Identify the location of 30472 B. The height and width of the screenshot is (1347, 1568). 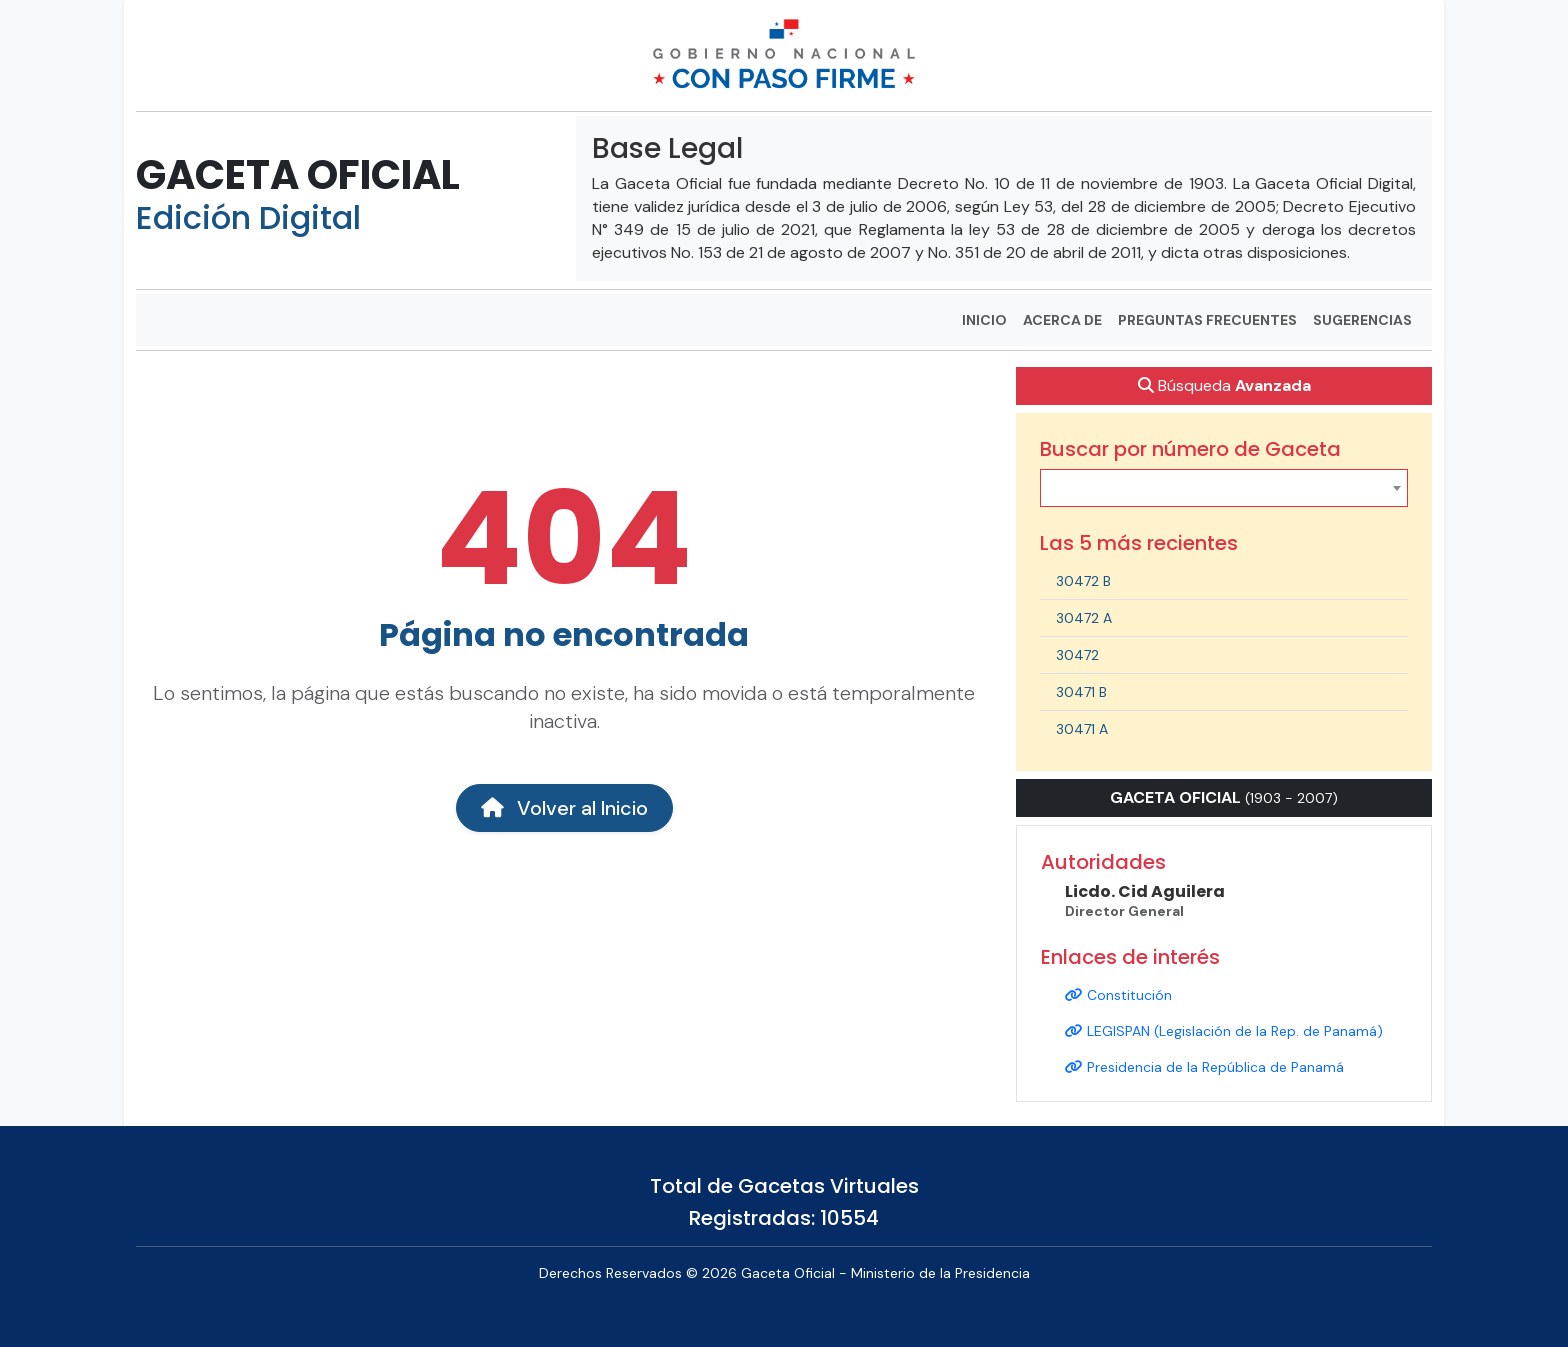
(1083, 581).